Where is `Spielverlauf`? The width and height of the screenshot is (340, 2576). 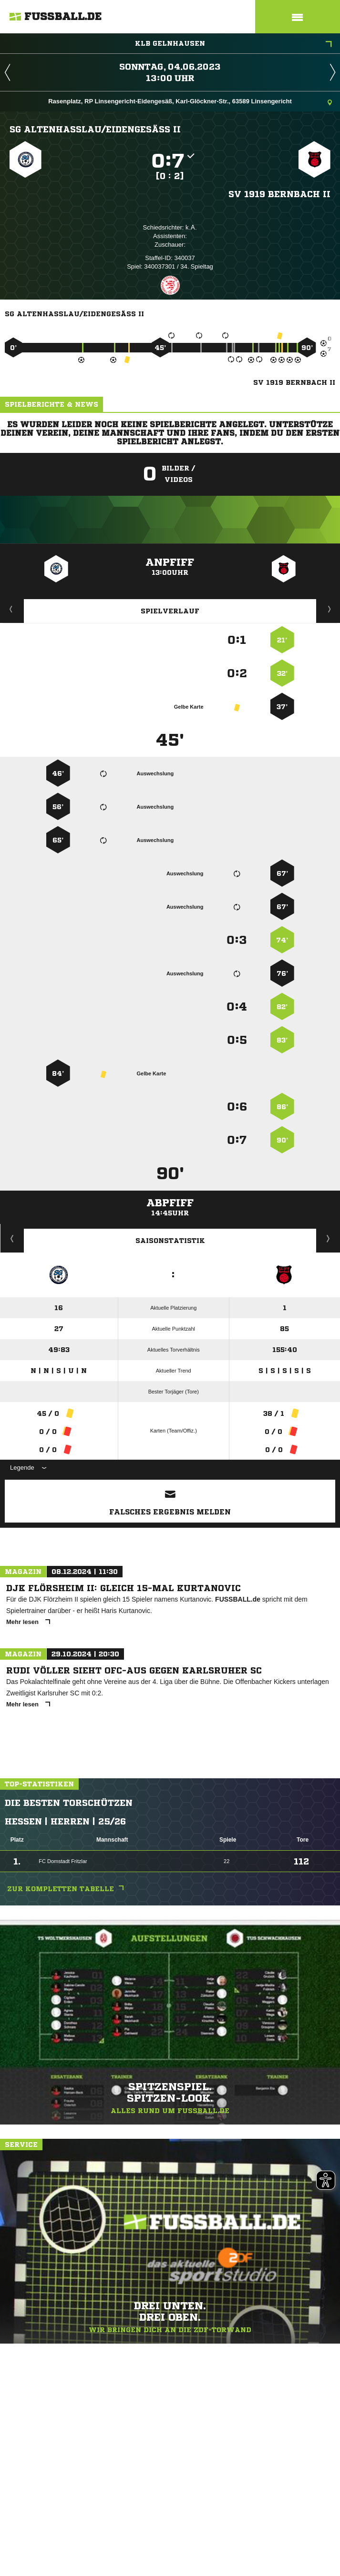
Spielverlauf is located at coordinates (170, 611).